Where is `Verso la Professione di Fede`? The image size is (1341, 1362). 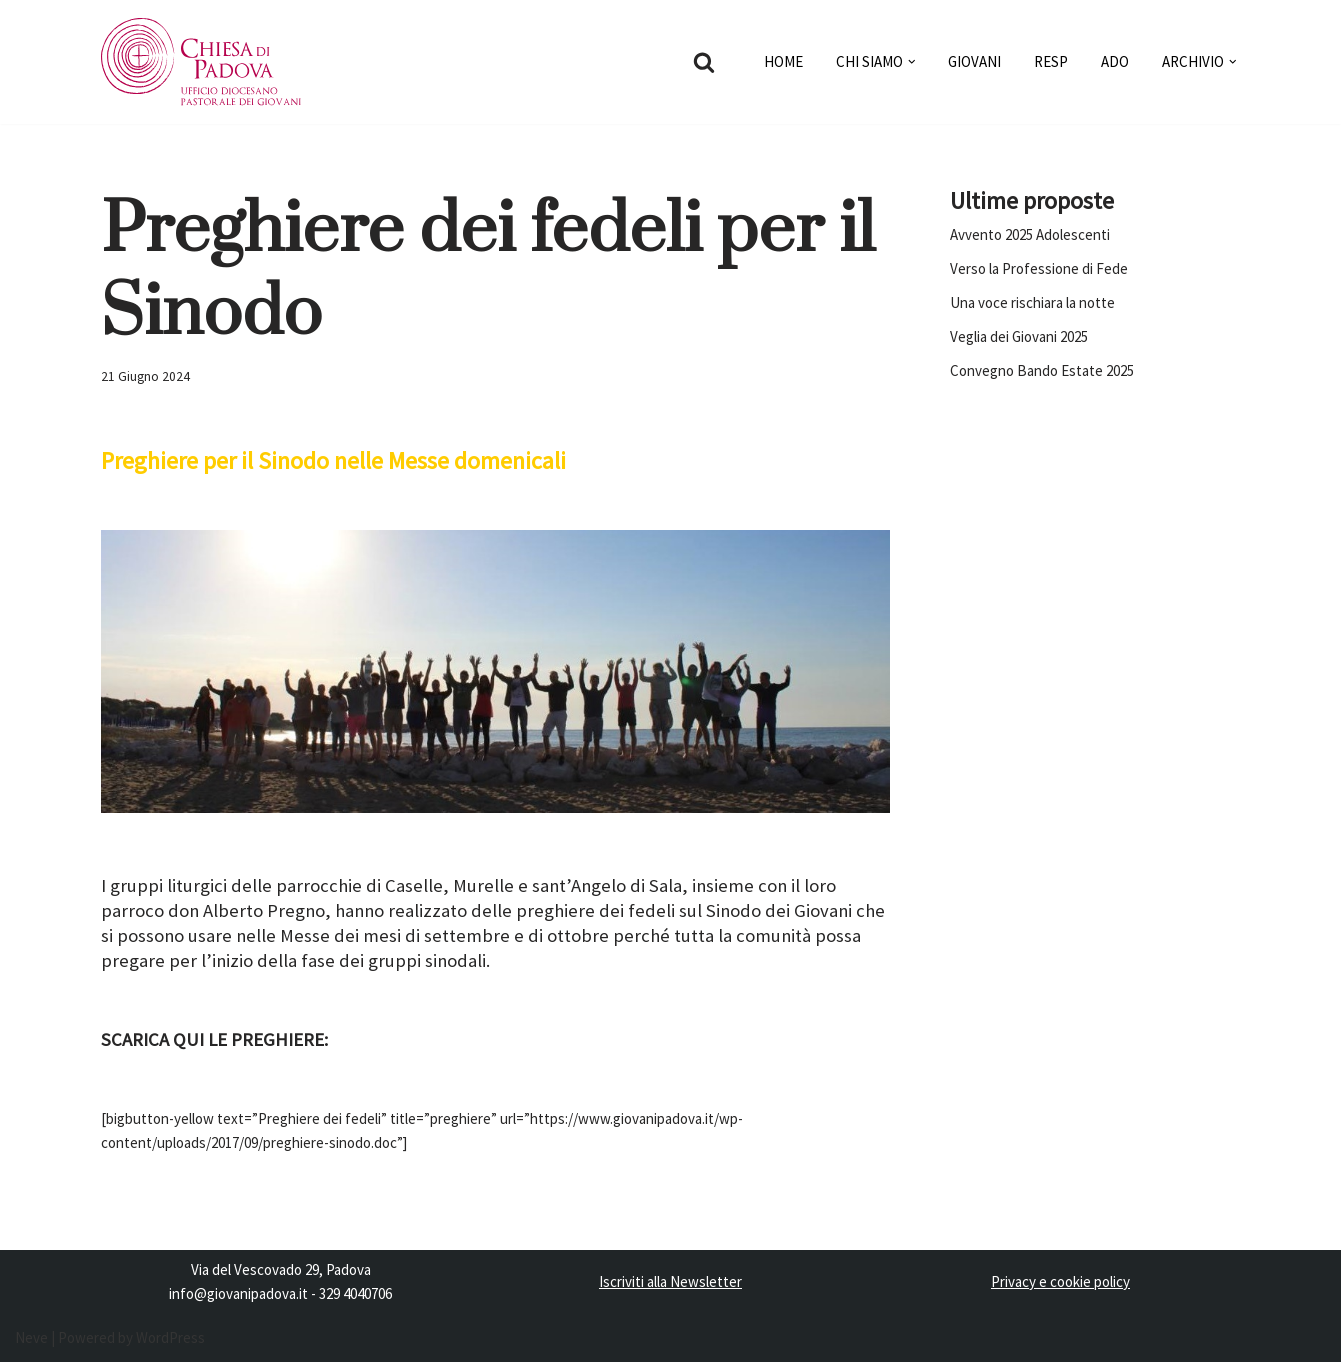
Verso la Professione di Fede is located at coordinates (1039, 268).